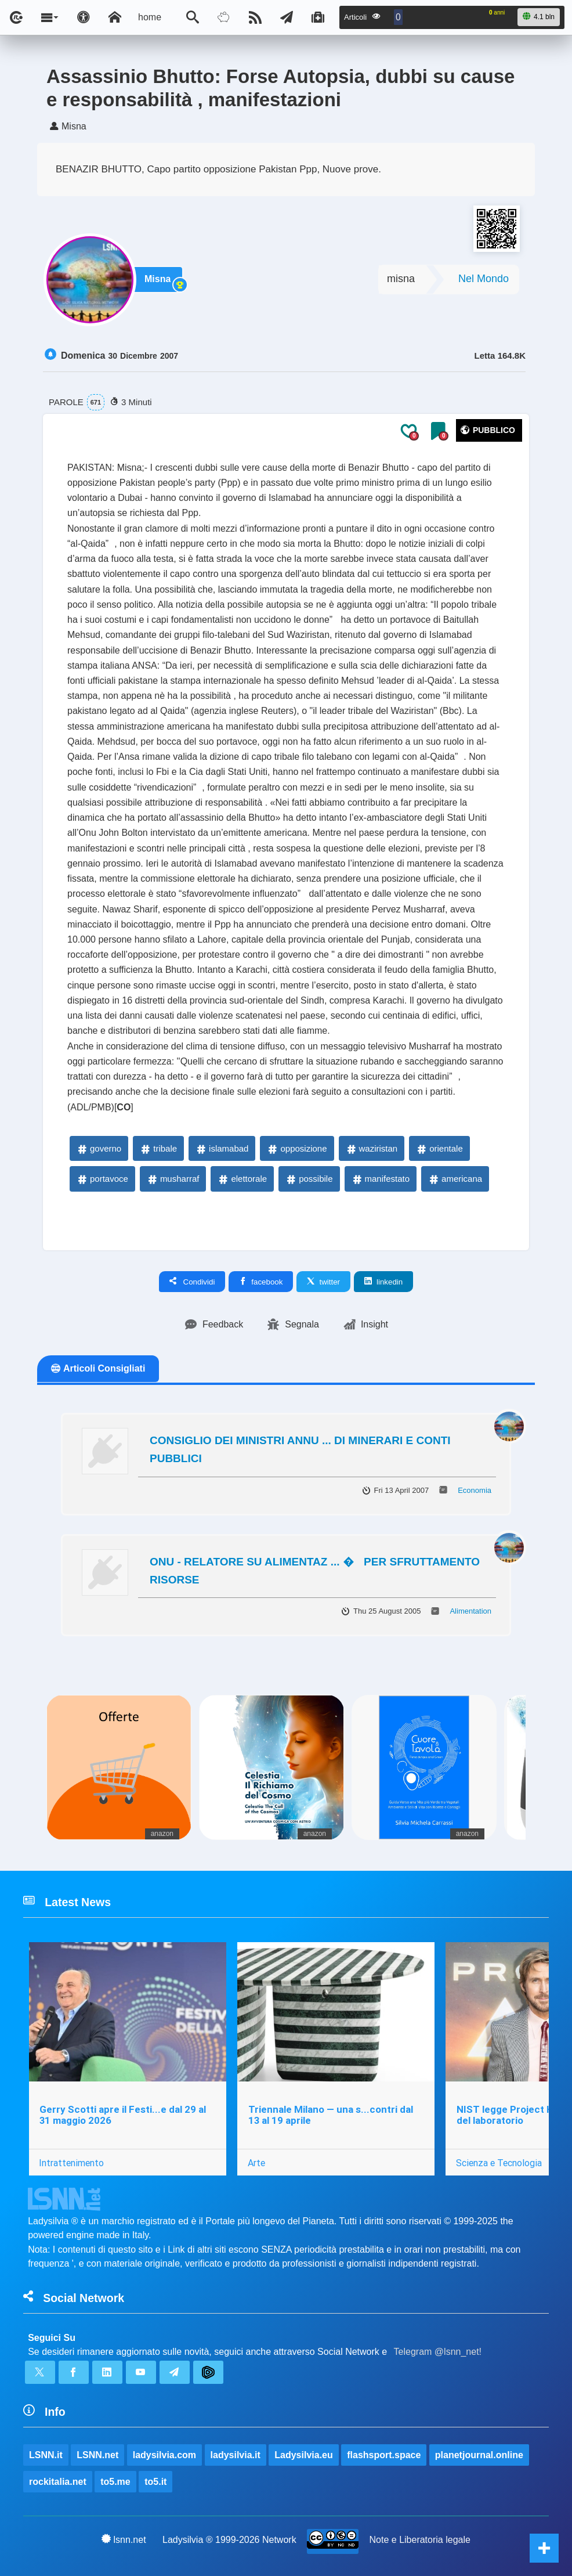  I want to click on opposizione, so click(296, 1148).